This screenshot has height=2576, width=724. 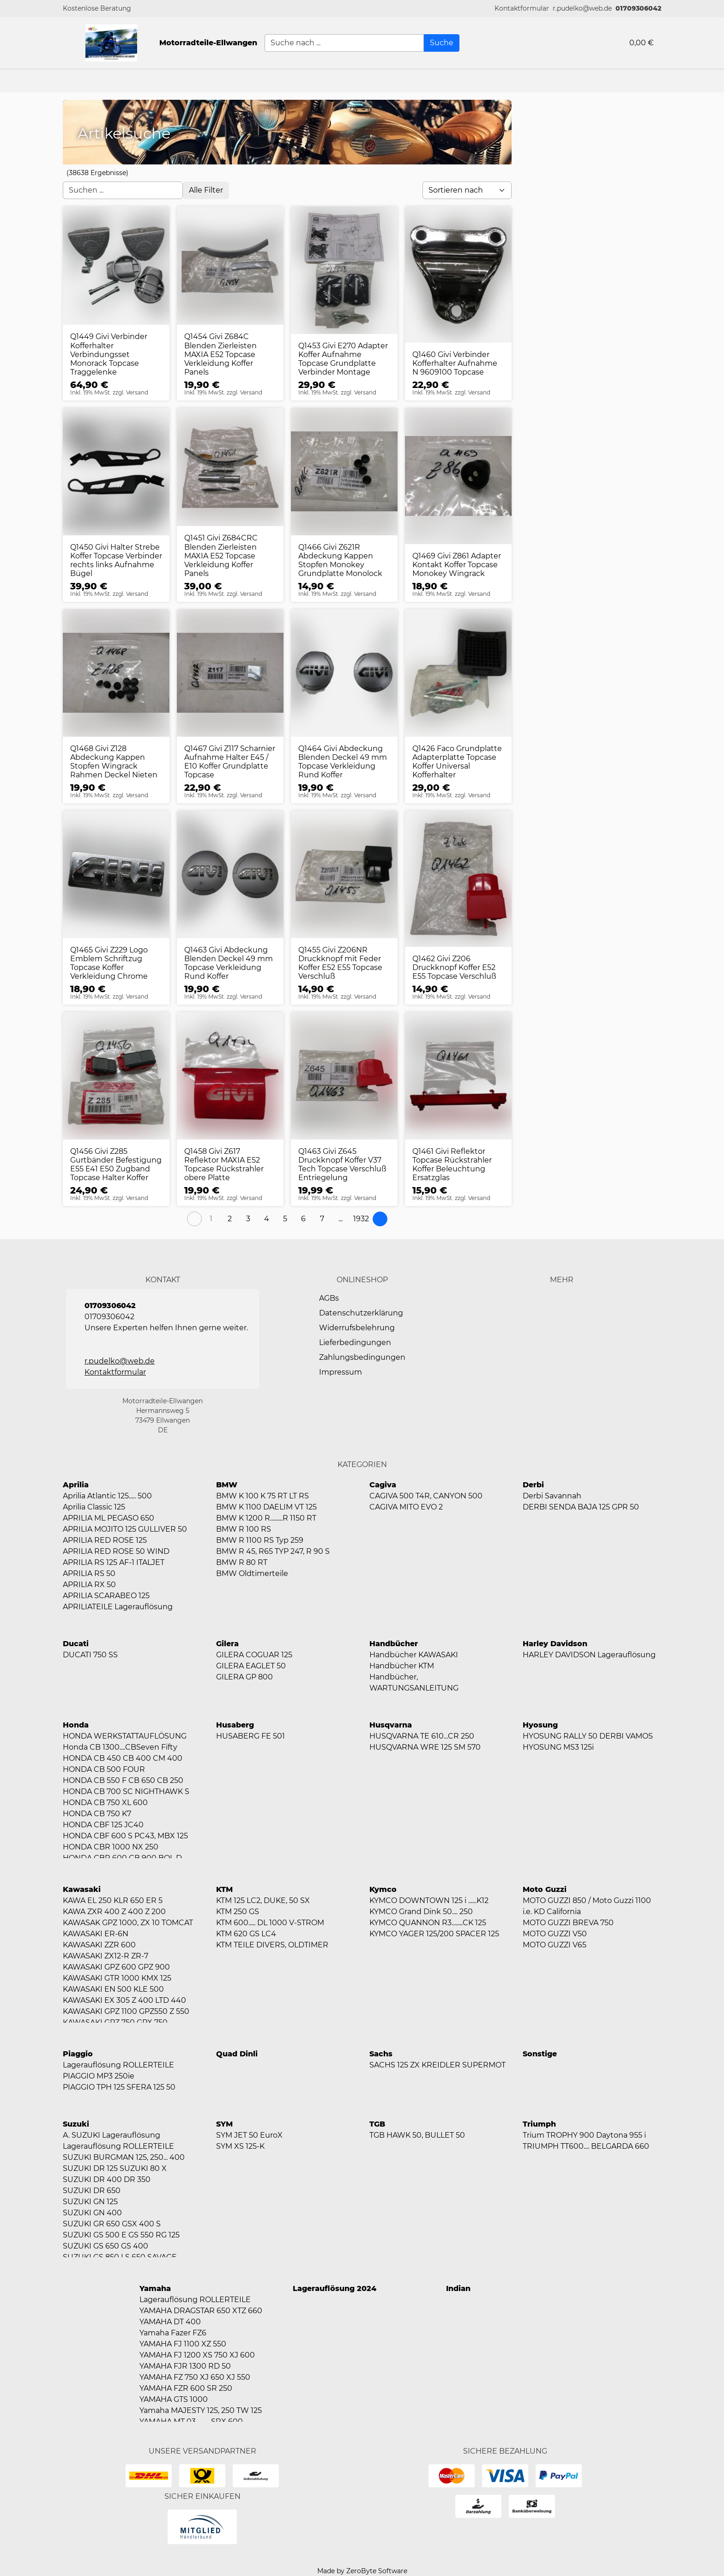 What do you see at coordinates (263, 1900) in the screenshot?
I see `KTM 125 LC2, DUKE, 50 SX` at bounding box center [263, 1900].